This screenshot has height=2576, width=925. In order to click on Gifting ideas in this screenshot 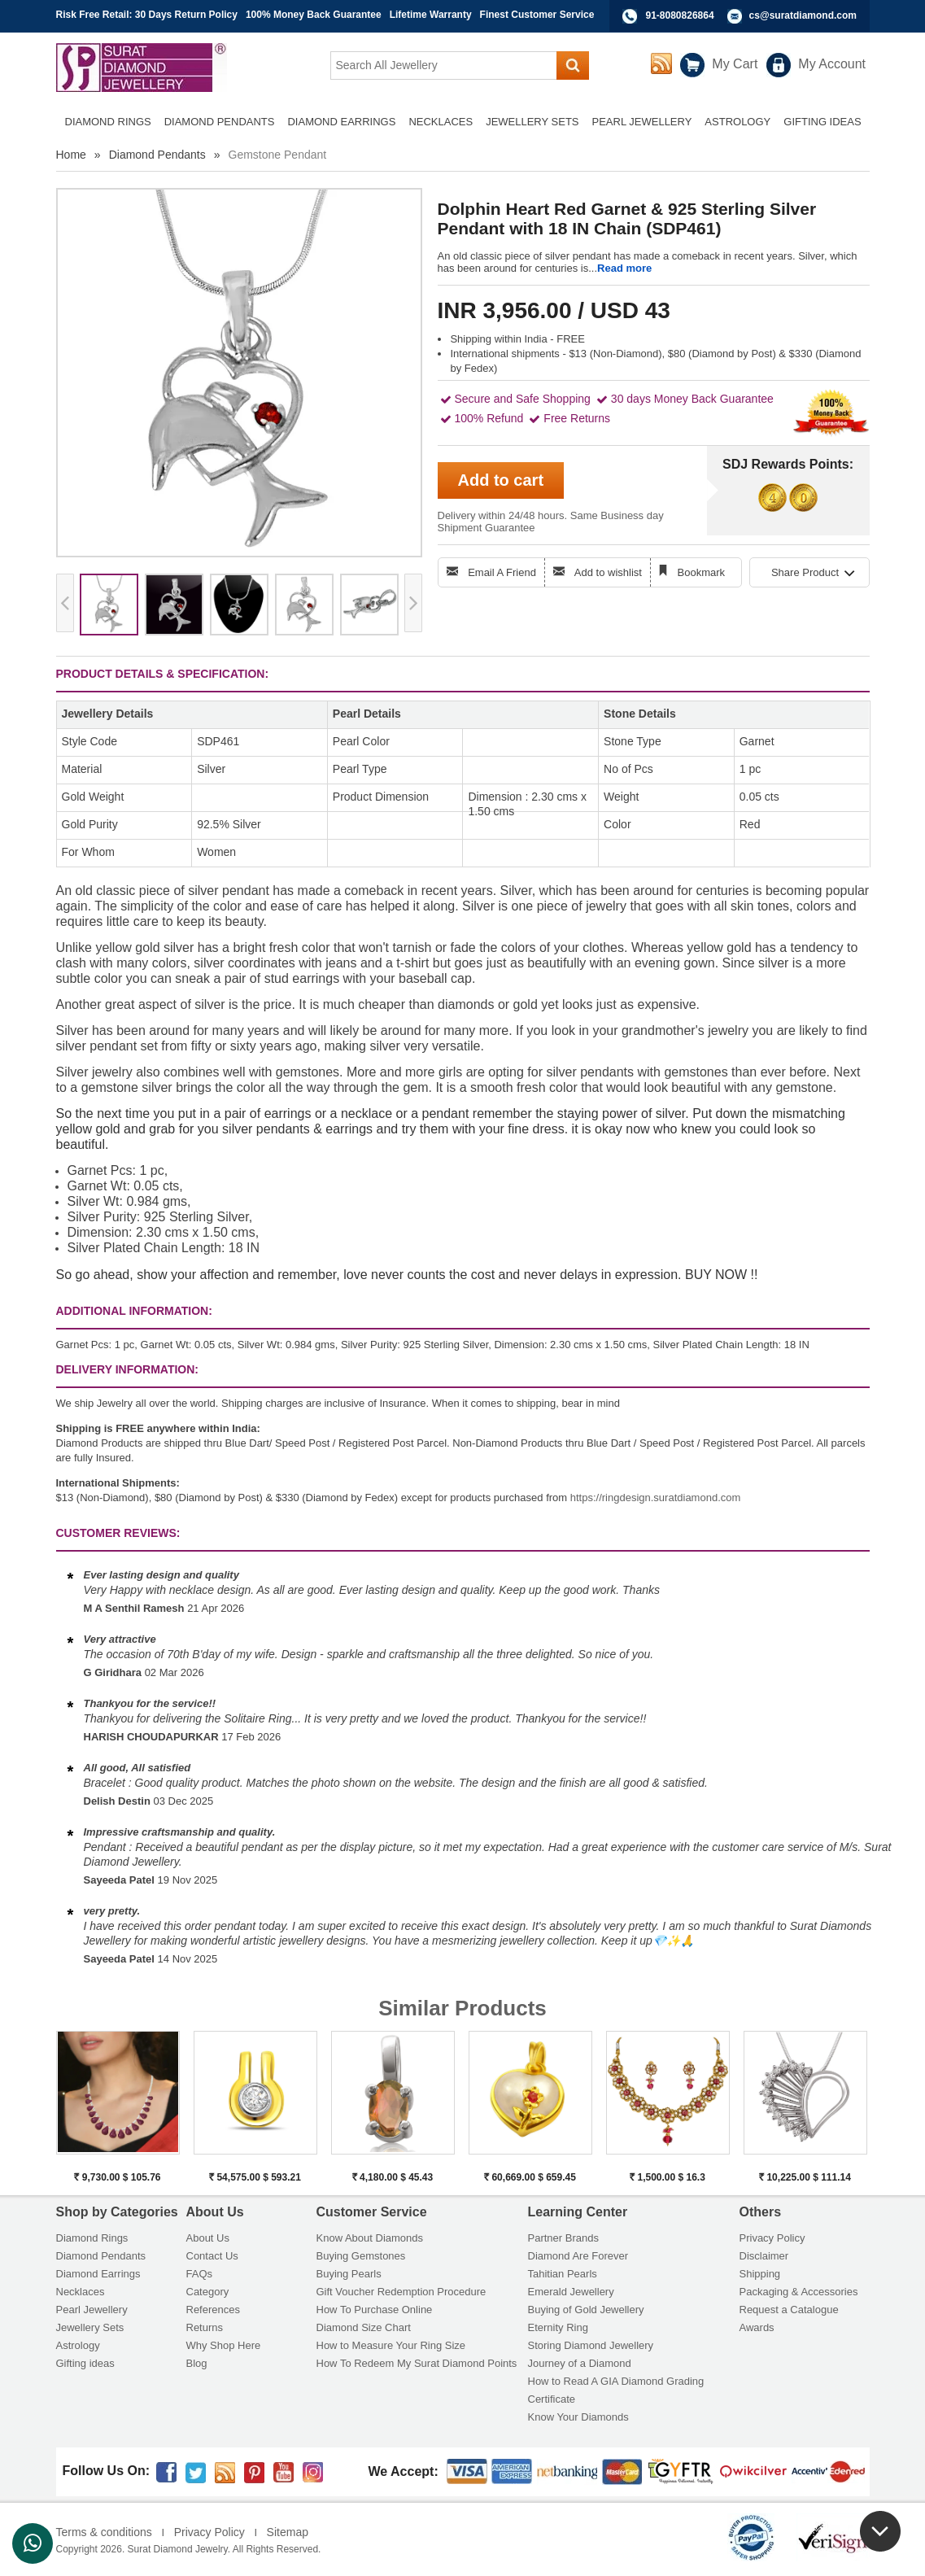, I will do `click(85, 2363)`.